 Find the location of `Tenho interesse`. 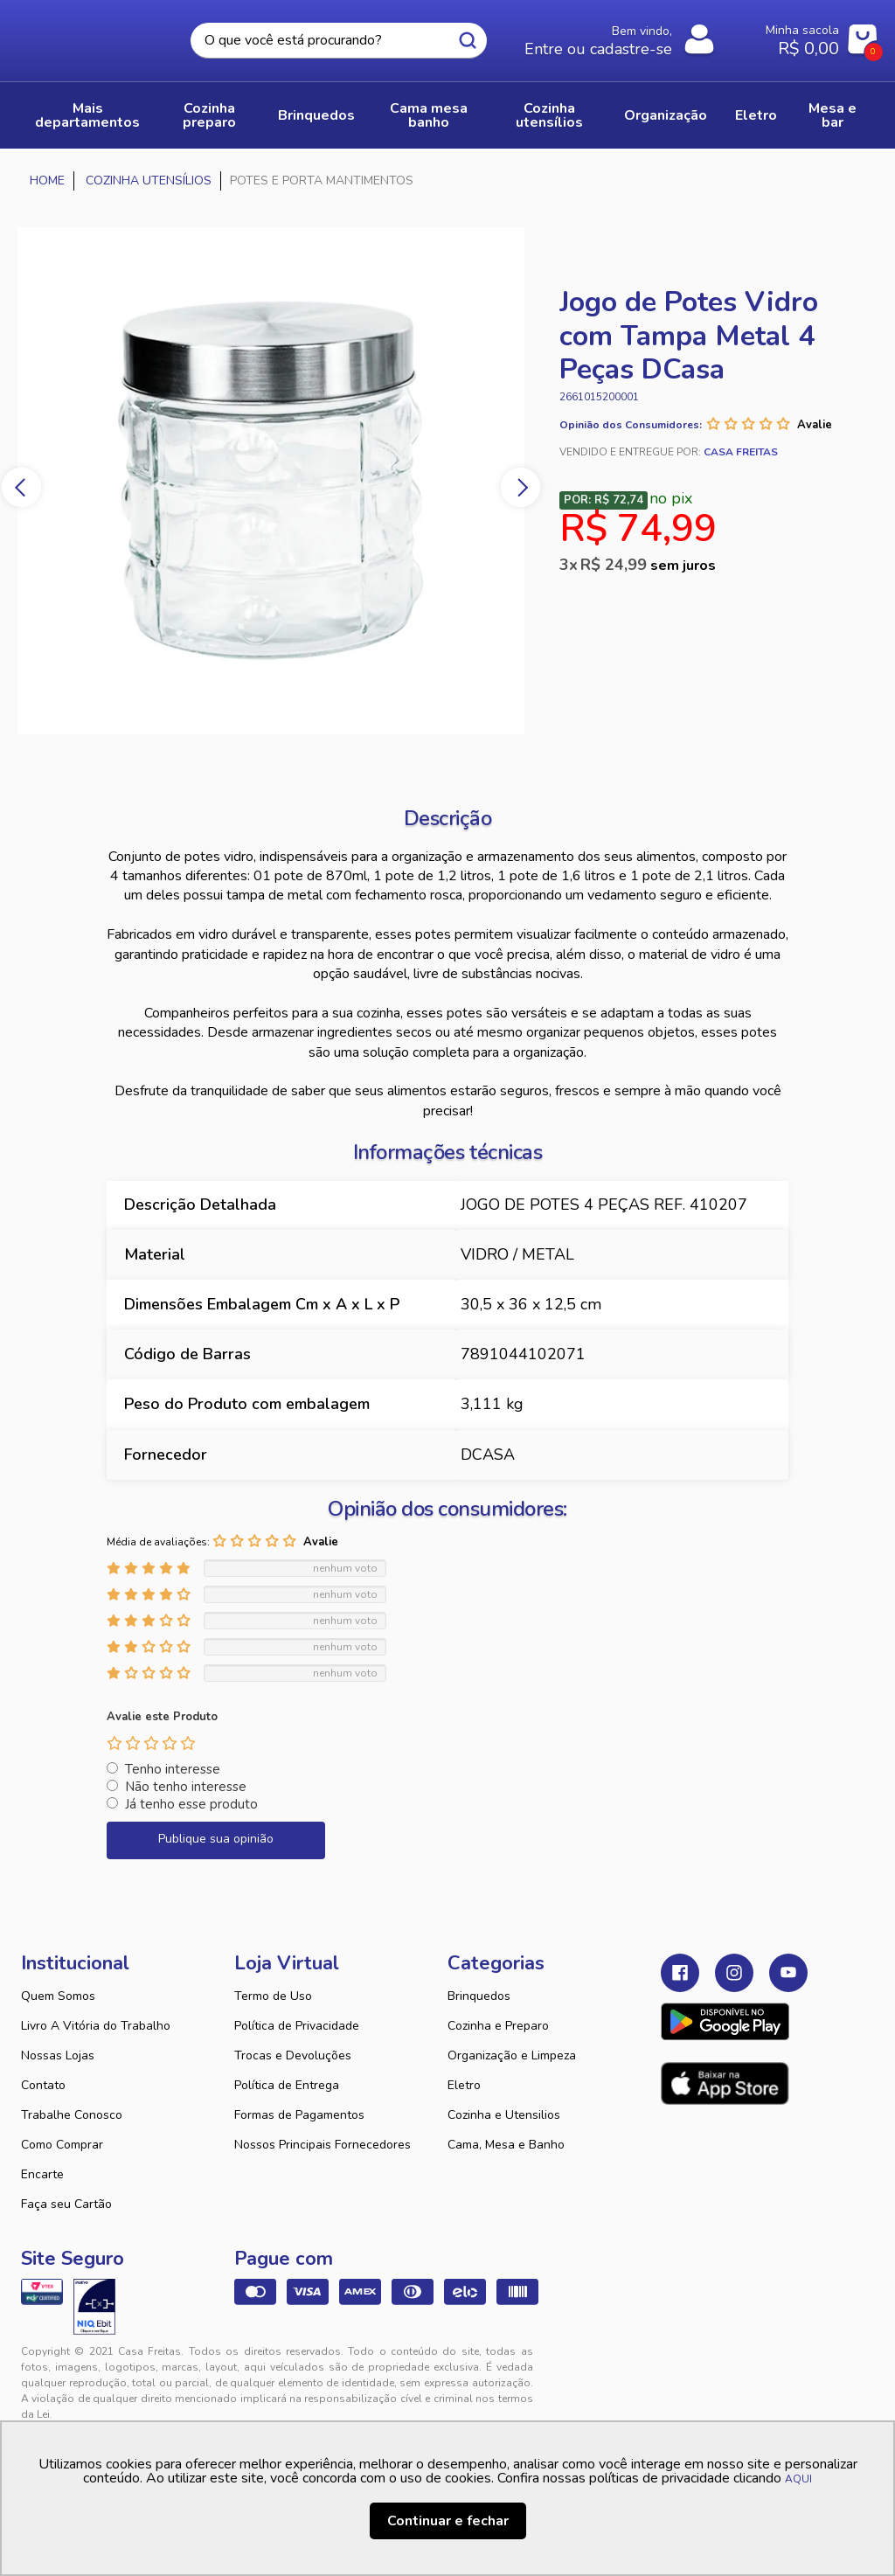

Tenho interesse is located at coordinates (172, 1769).